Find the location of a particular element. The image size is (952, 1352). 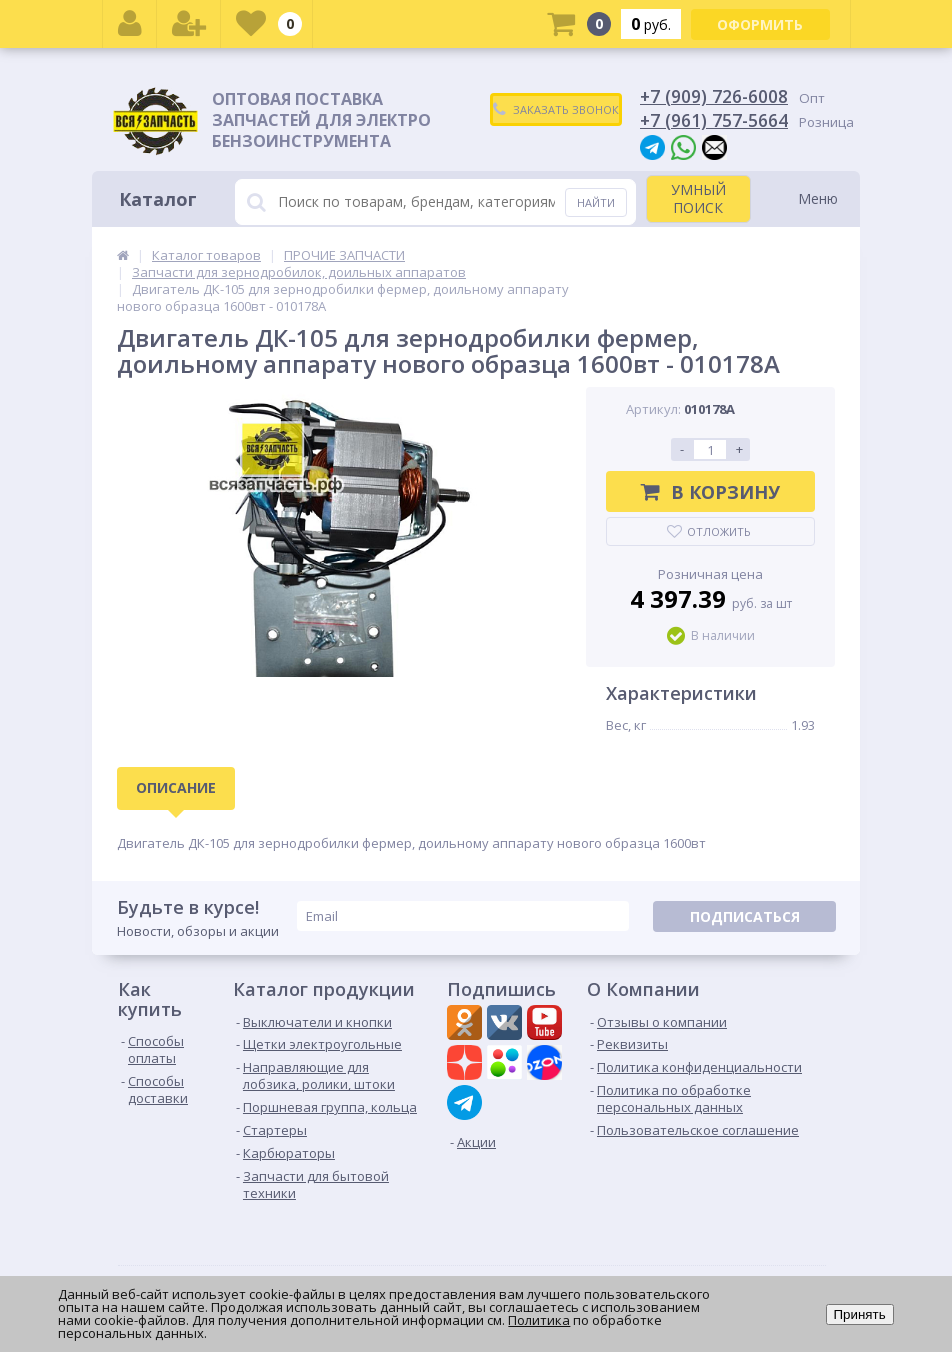

УМНЫЙ ПОИСК is located at coordinates (698, 198).